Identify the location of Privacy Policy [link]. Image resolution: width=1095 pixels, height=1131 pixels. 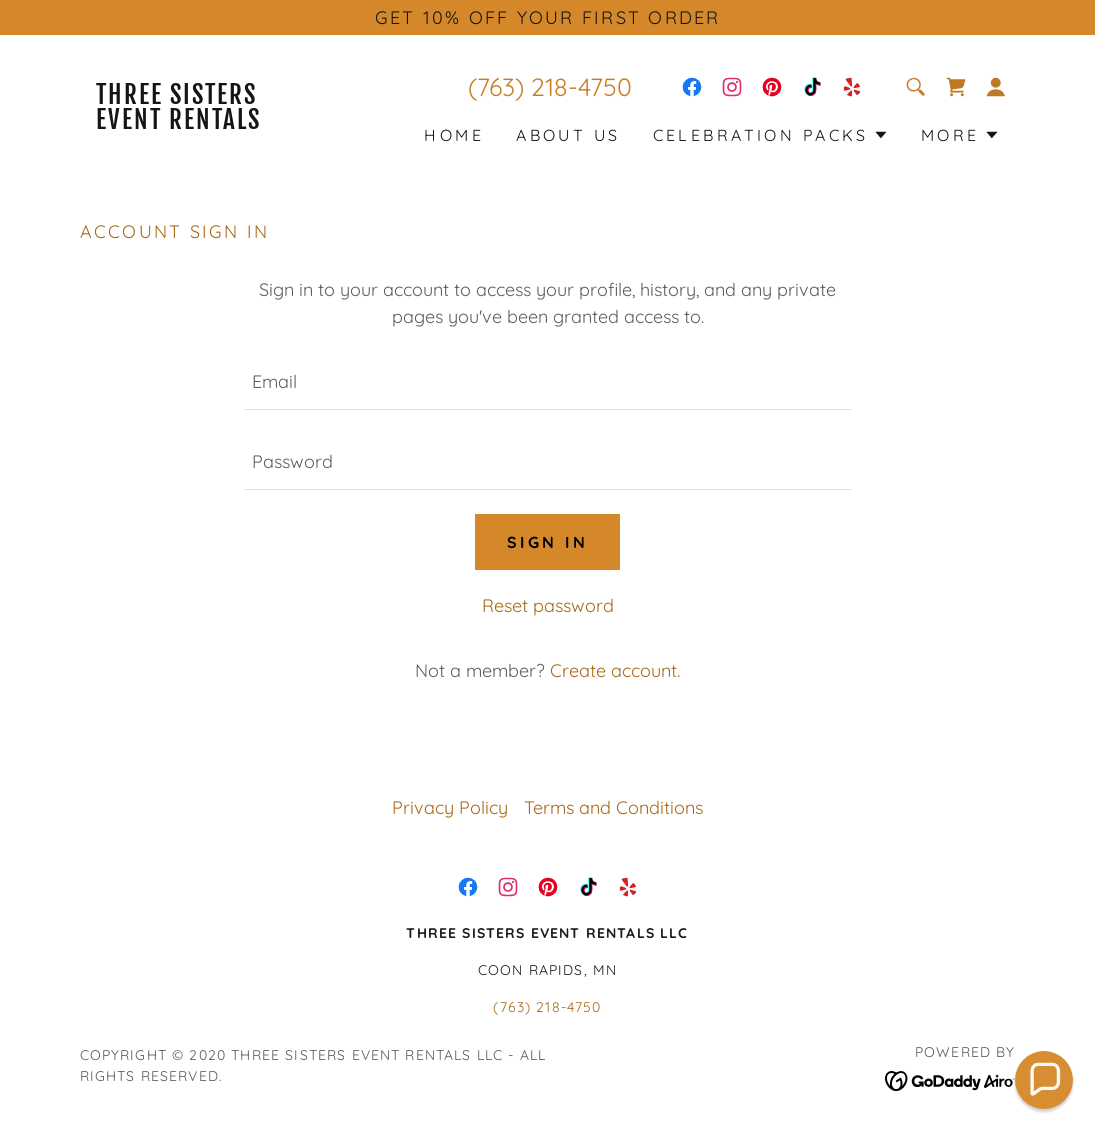
(450, 807).